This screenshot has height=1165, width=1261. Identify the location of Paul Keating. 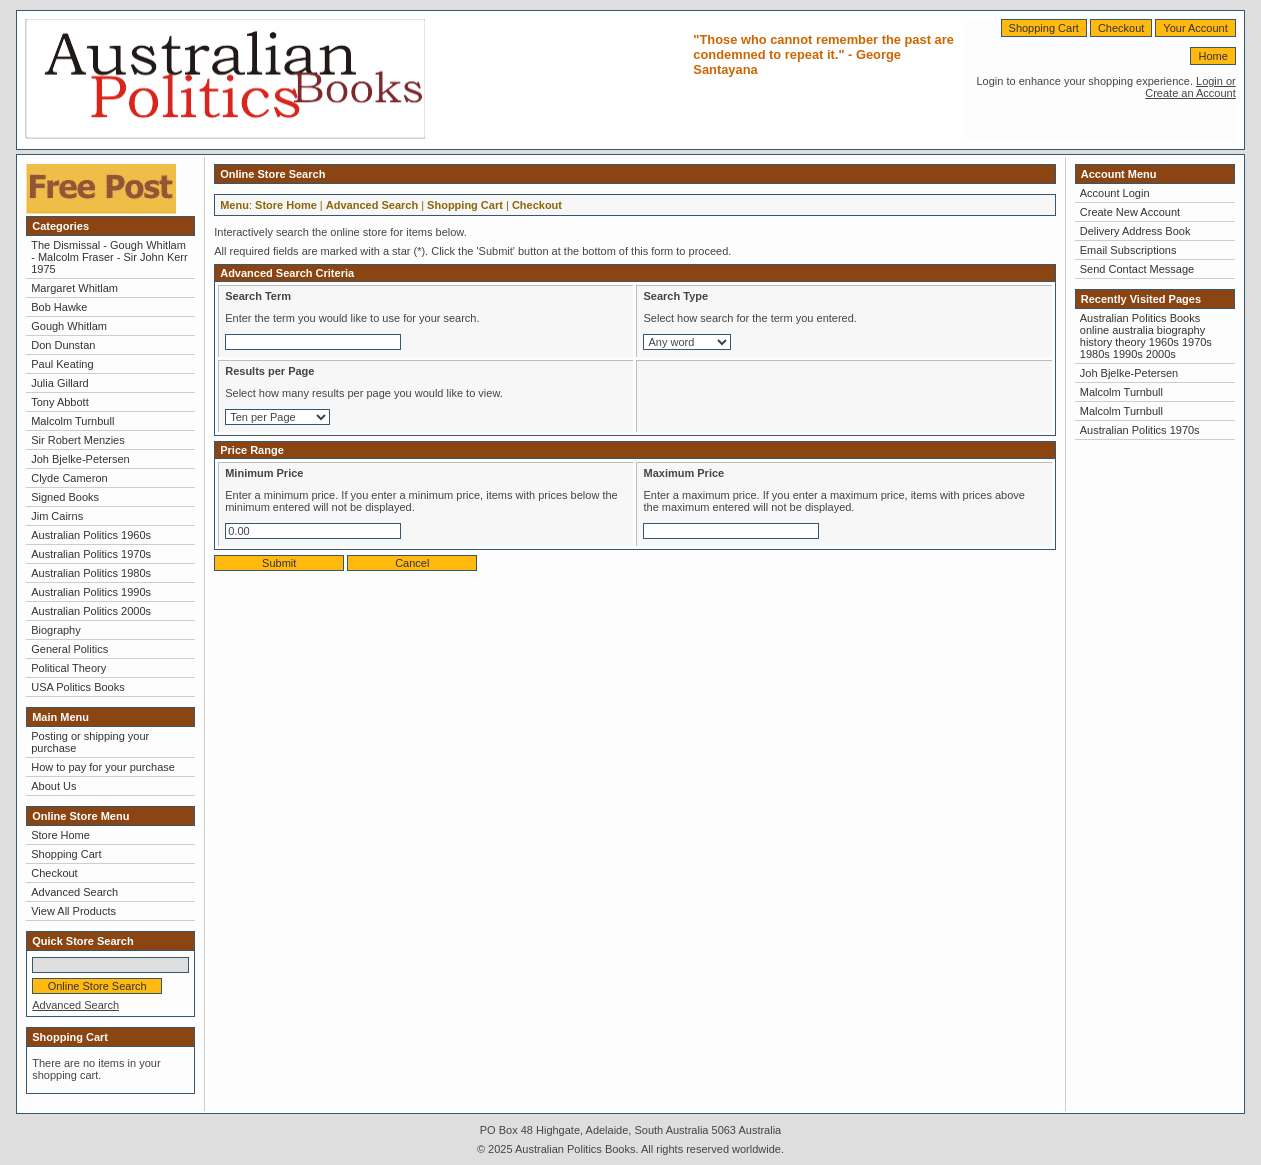
(62, 364).